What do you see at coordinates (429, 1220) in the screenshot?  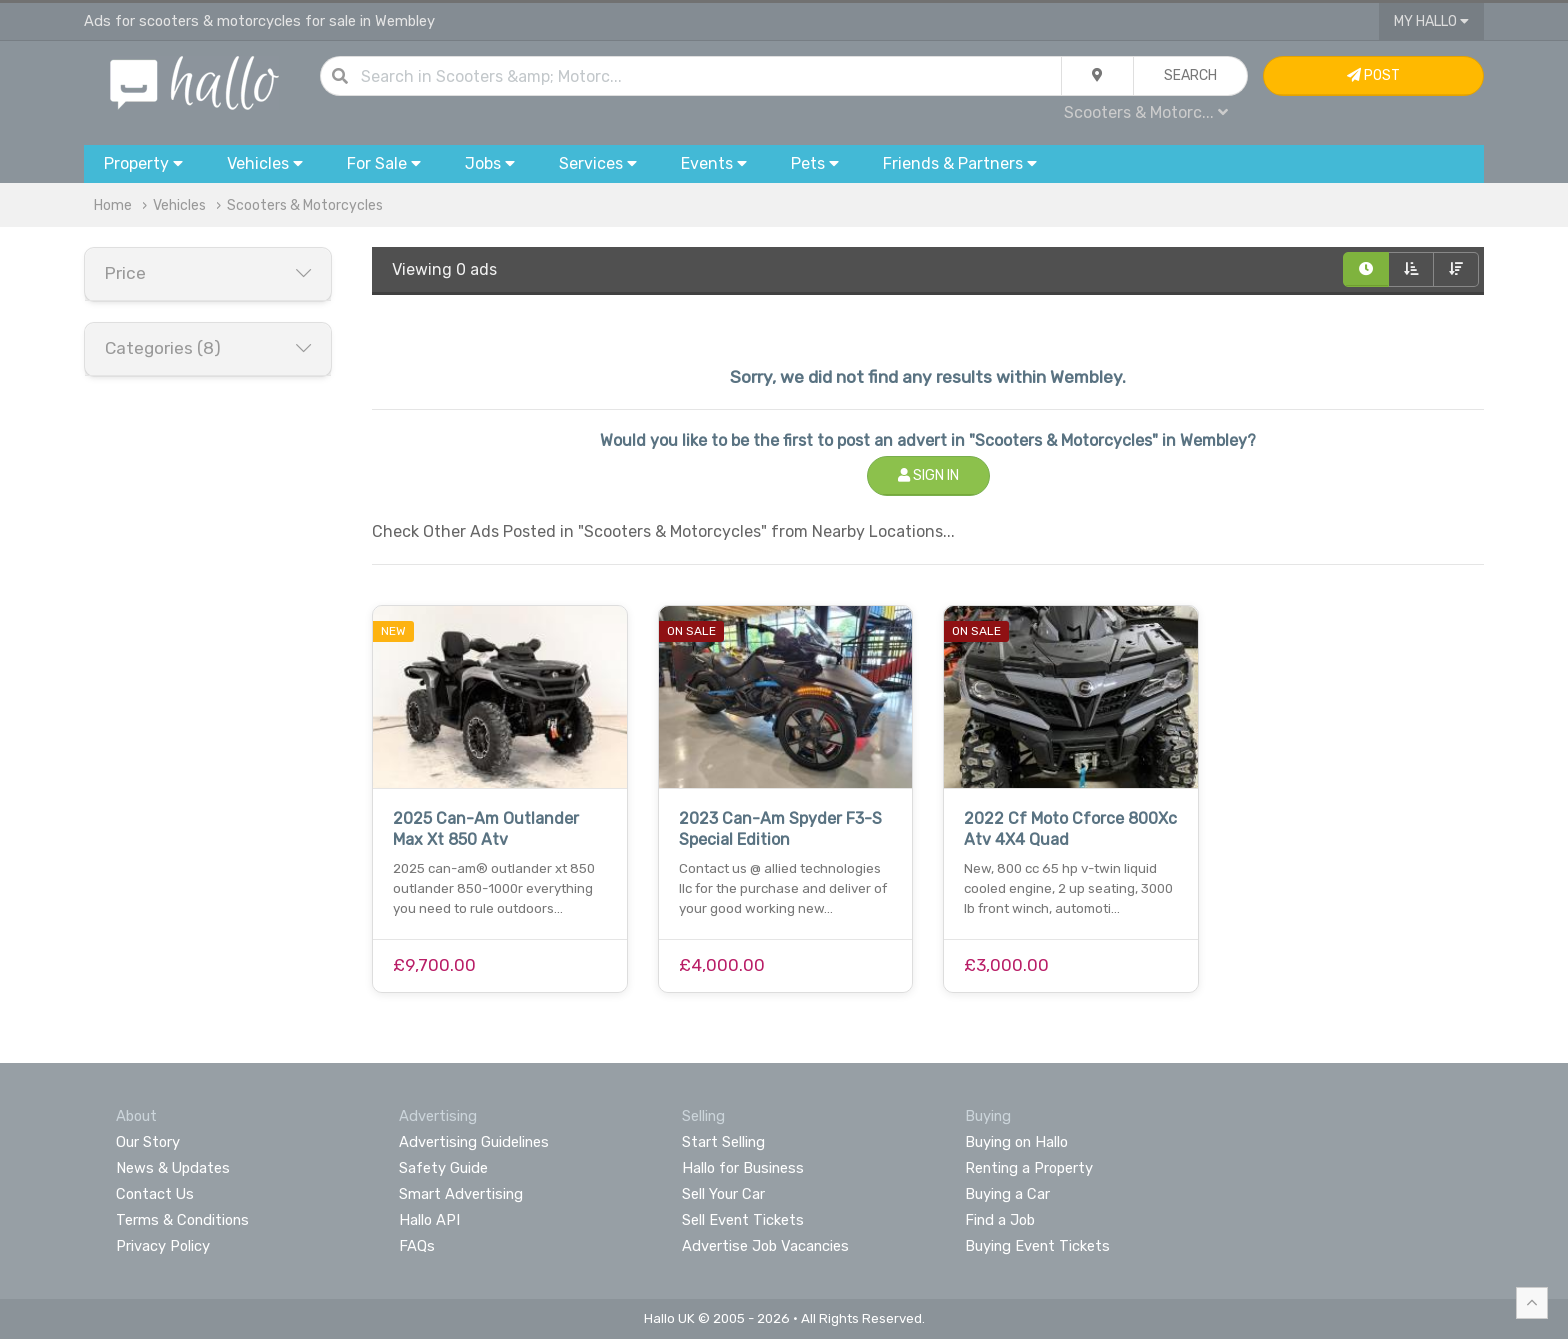 I see `Hallo API` at bounding box center [429, 1220].